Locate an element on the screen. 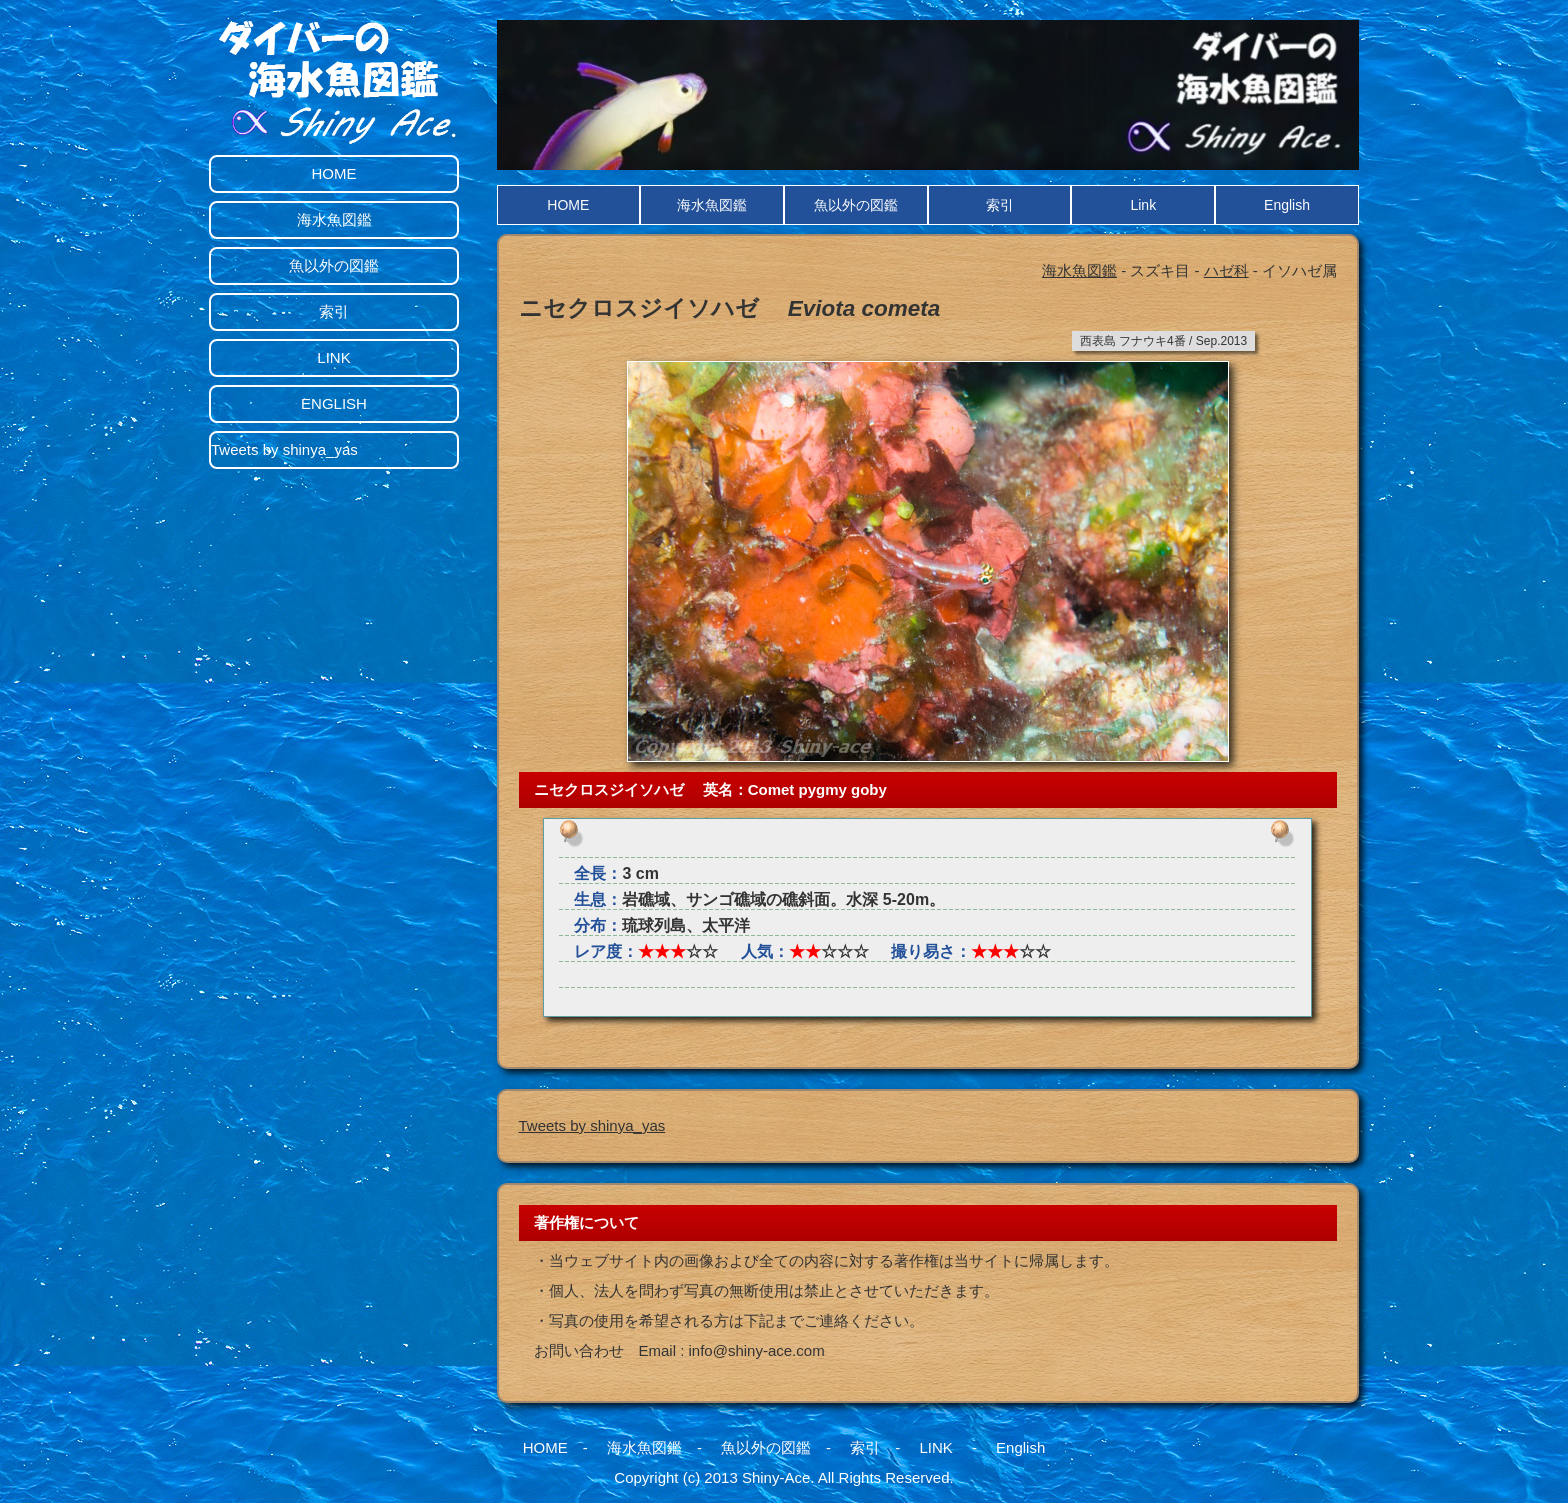 Image resolution: width=1568 pixels, height=1503 pixels. HOME is located at coordinates (568, 205).